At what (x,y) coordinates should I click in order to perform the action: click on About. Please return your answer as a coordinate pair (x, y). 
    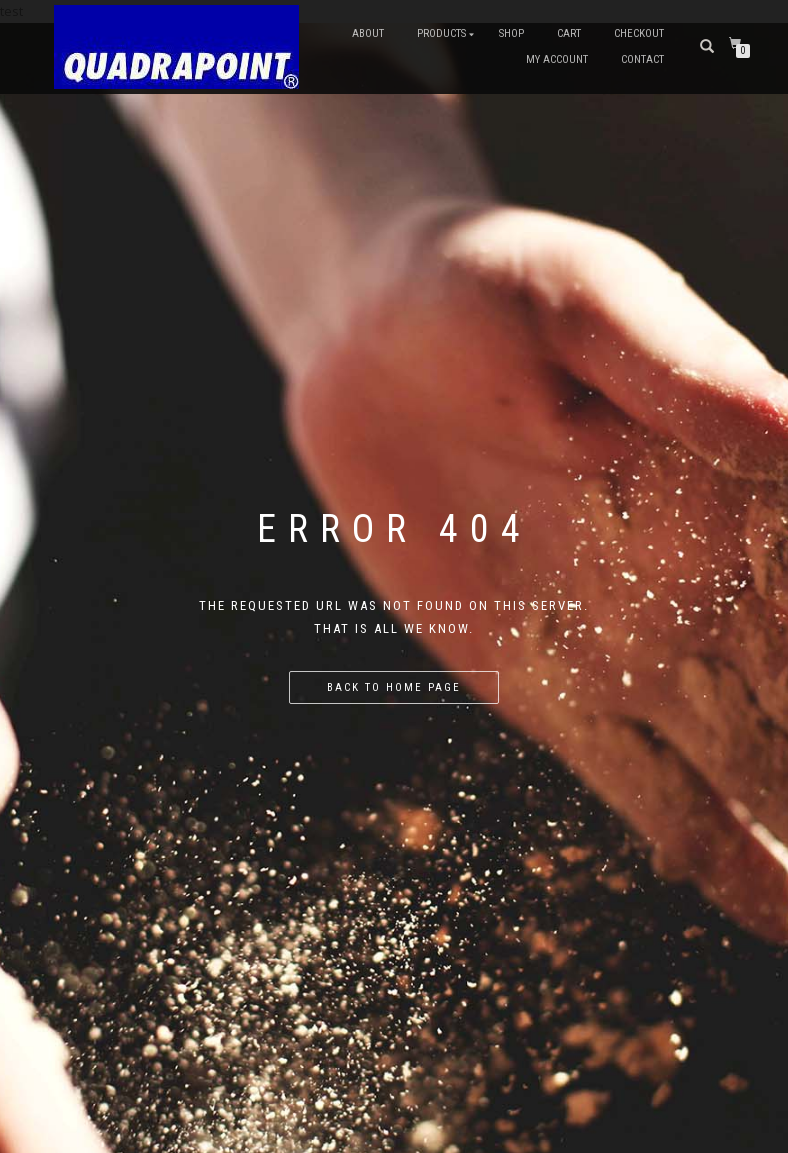
    Looking at the image, I should click on (368, 33).